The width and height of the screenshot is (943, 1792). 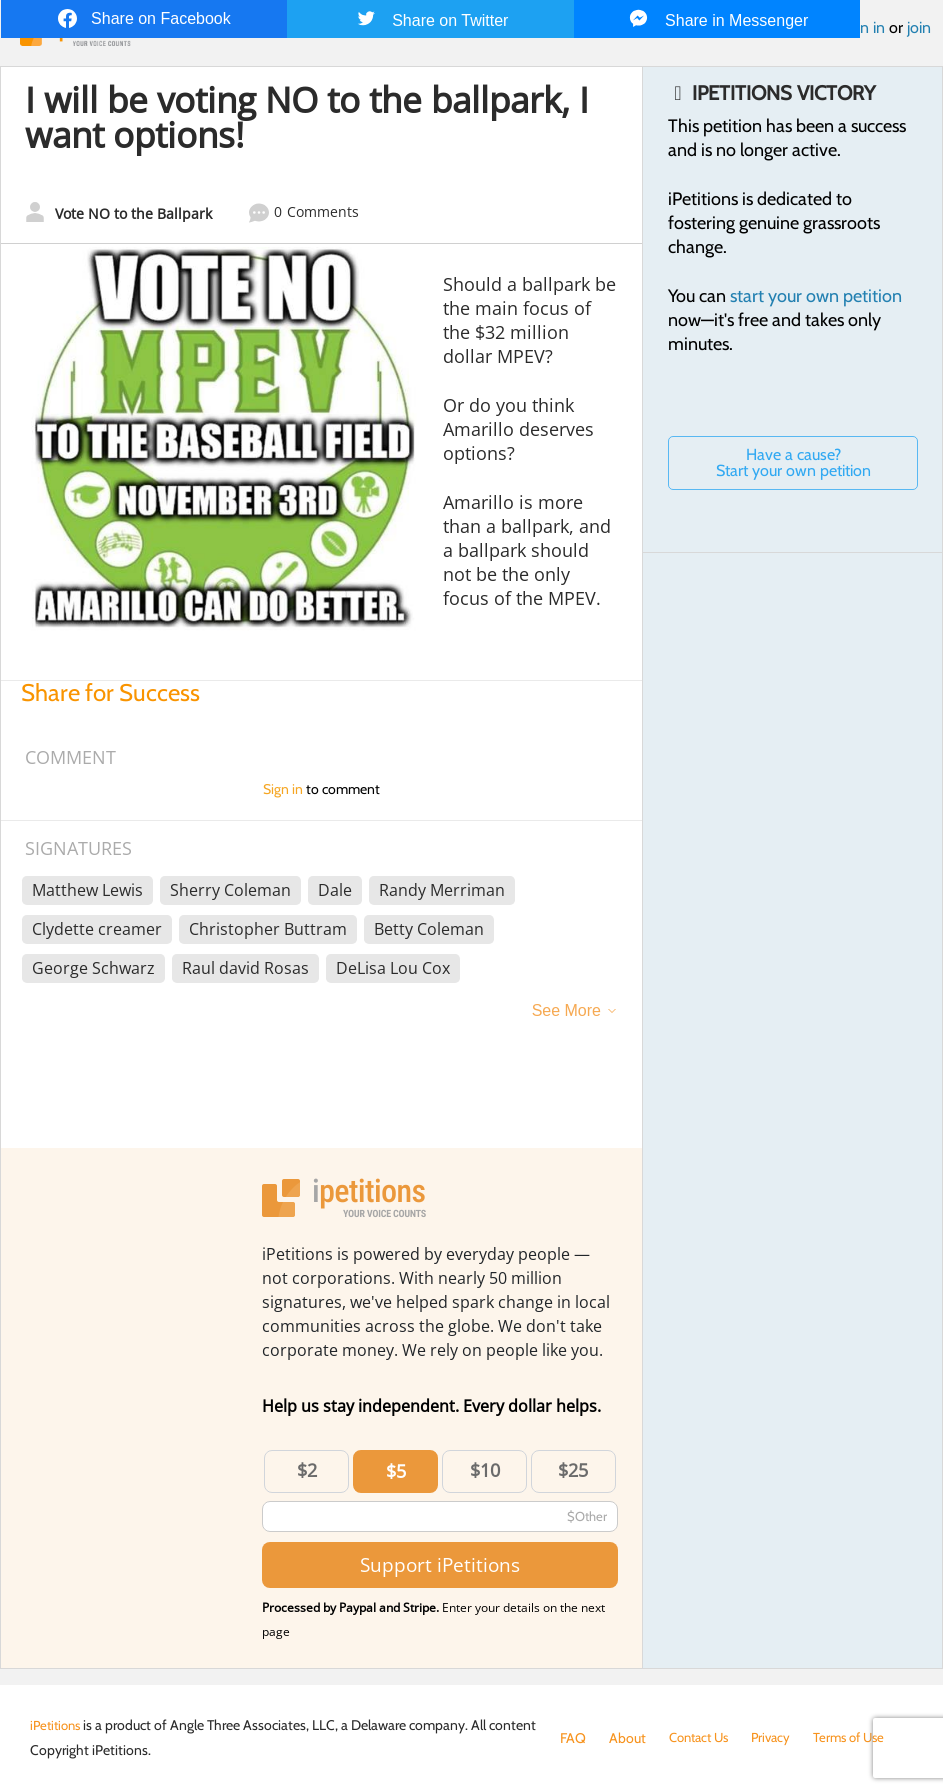 I want to click on start your own petition, so click(x=816, y=296).